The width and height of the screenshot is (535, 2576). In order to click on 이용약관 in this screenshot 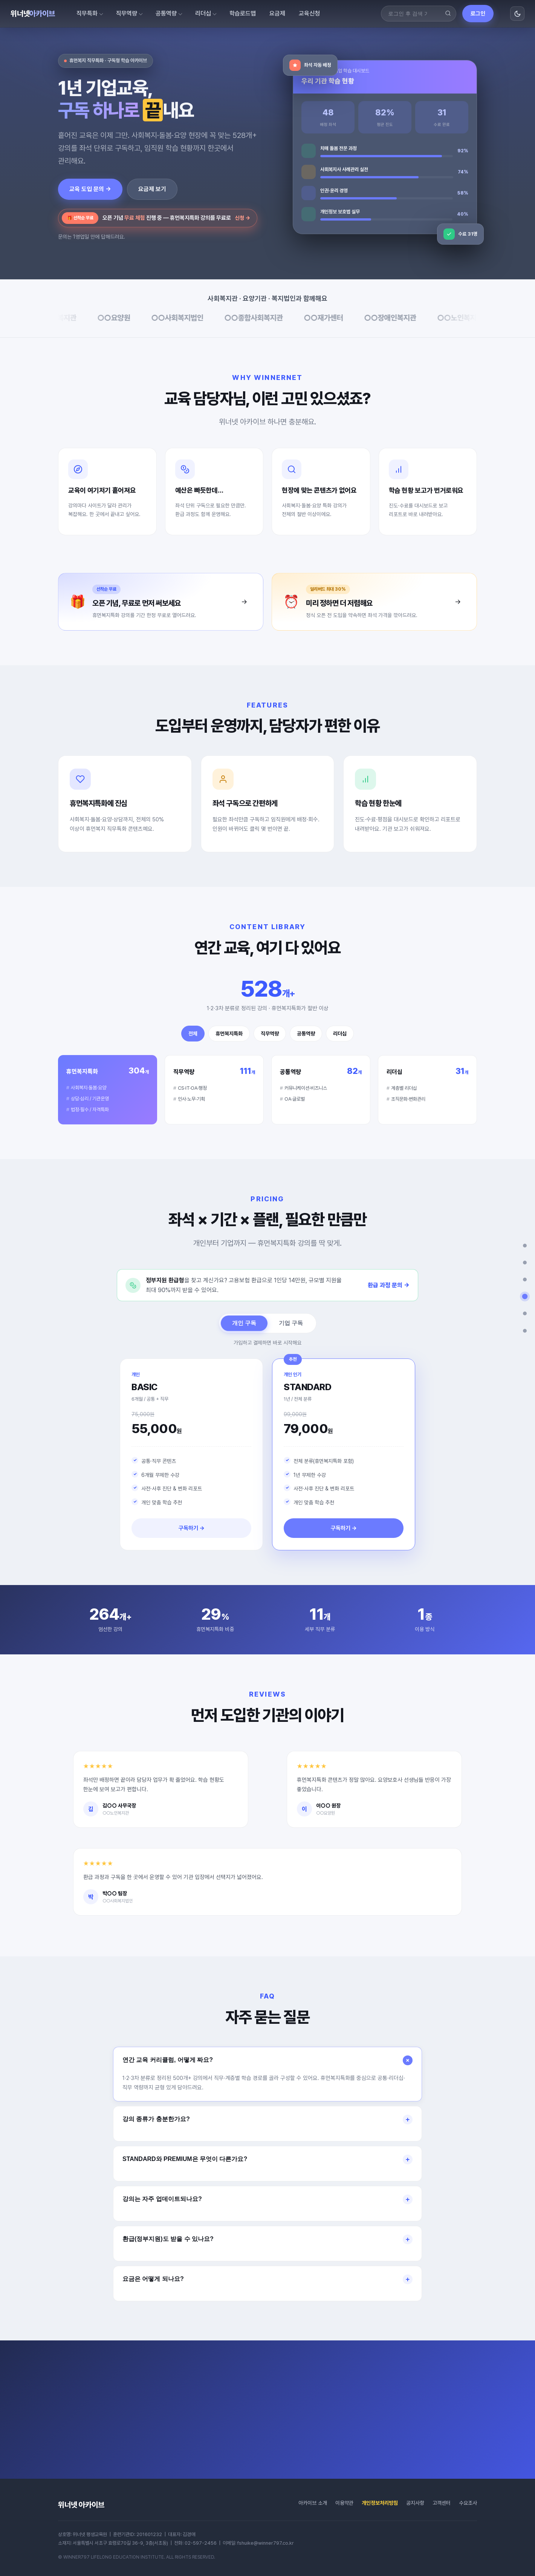, I will do `click(344, 2503)`.